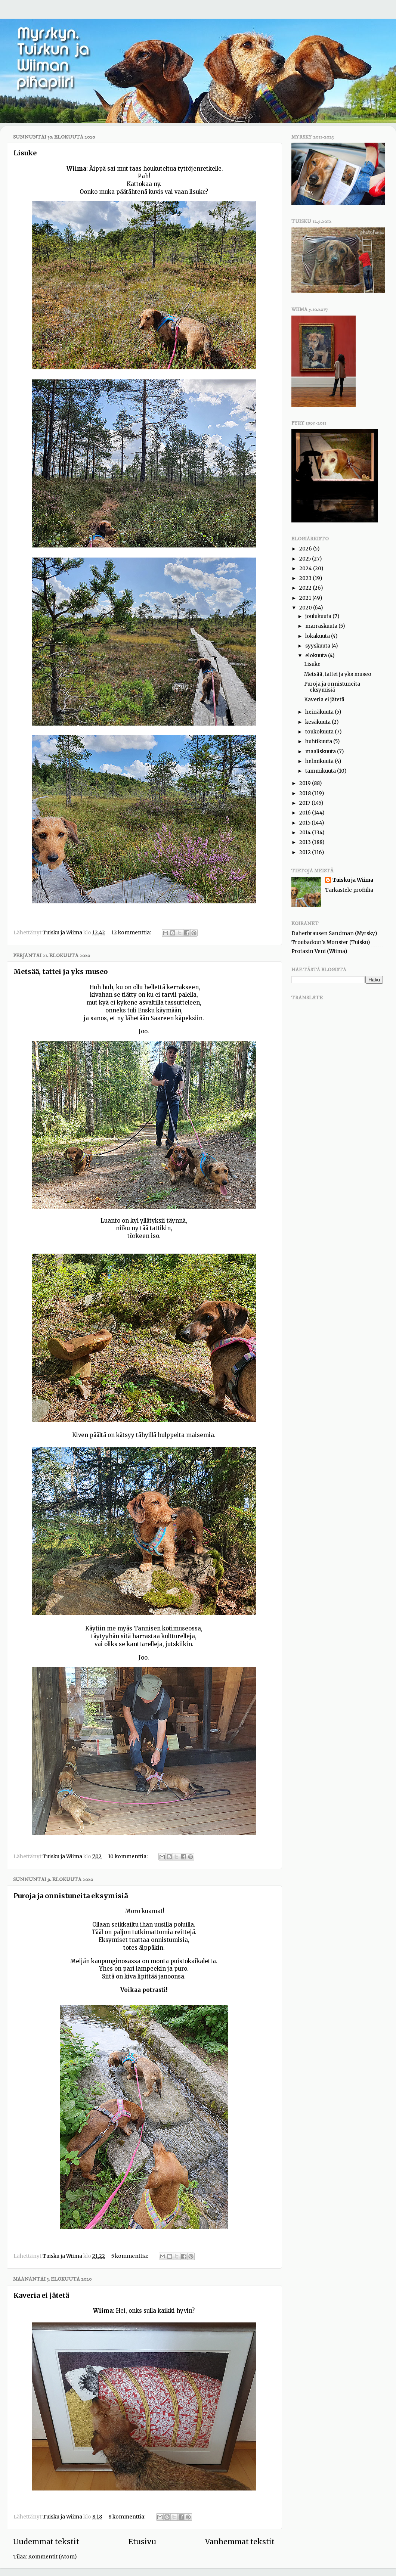  What do you see at coordinates (127, 2517) in the screenshot?
I see `8 kommenttia:` at bounding box center [127, 2517].